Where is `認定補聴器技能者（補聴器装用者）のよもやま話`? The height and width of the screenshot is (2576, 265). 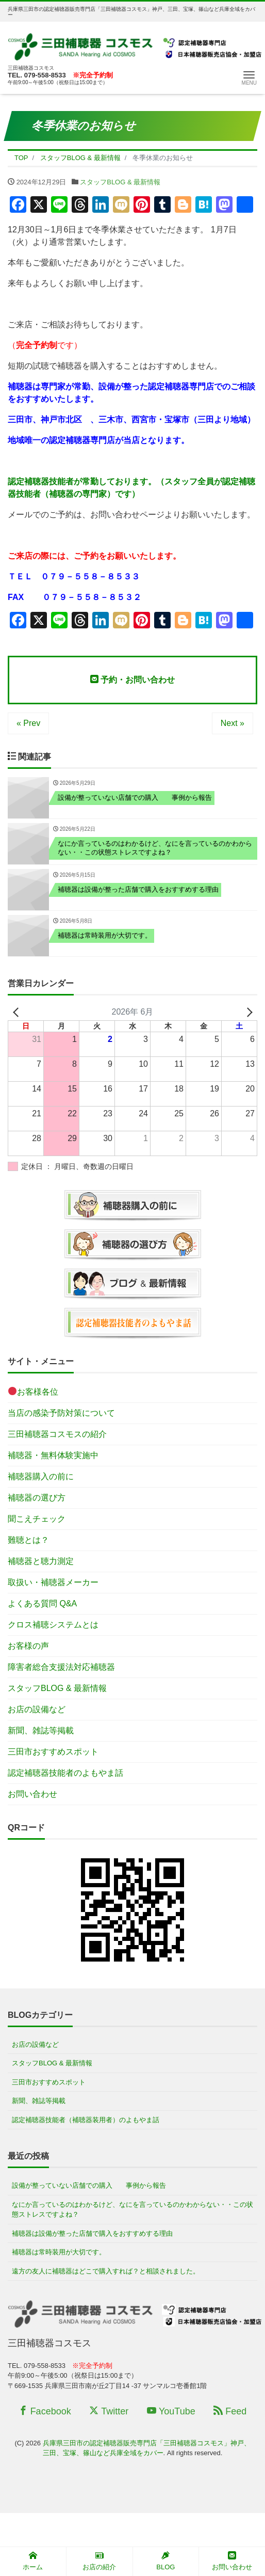
認定補聴器技能者（補聴器装用者）のよもやま話 is located at coordinates (85, 2120).